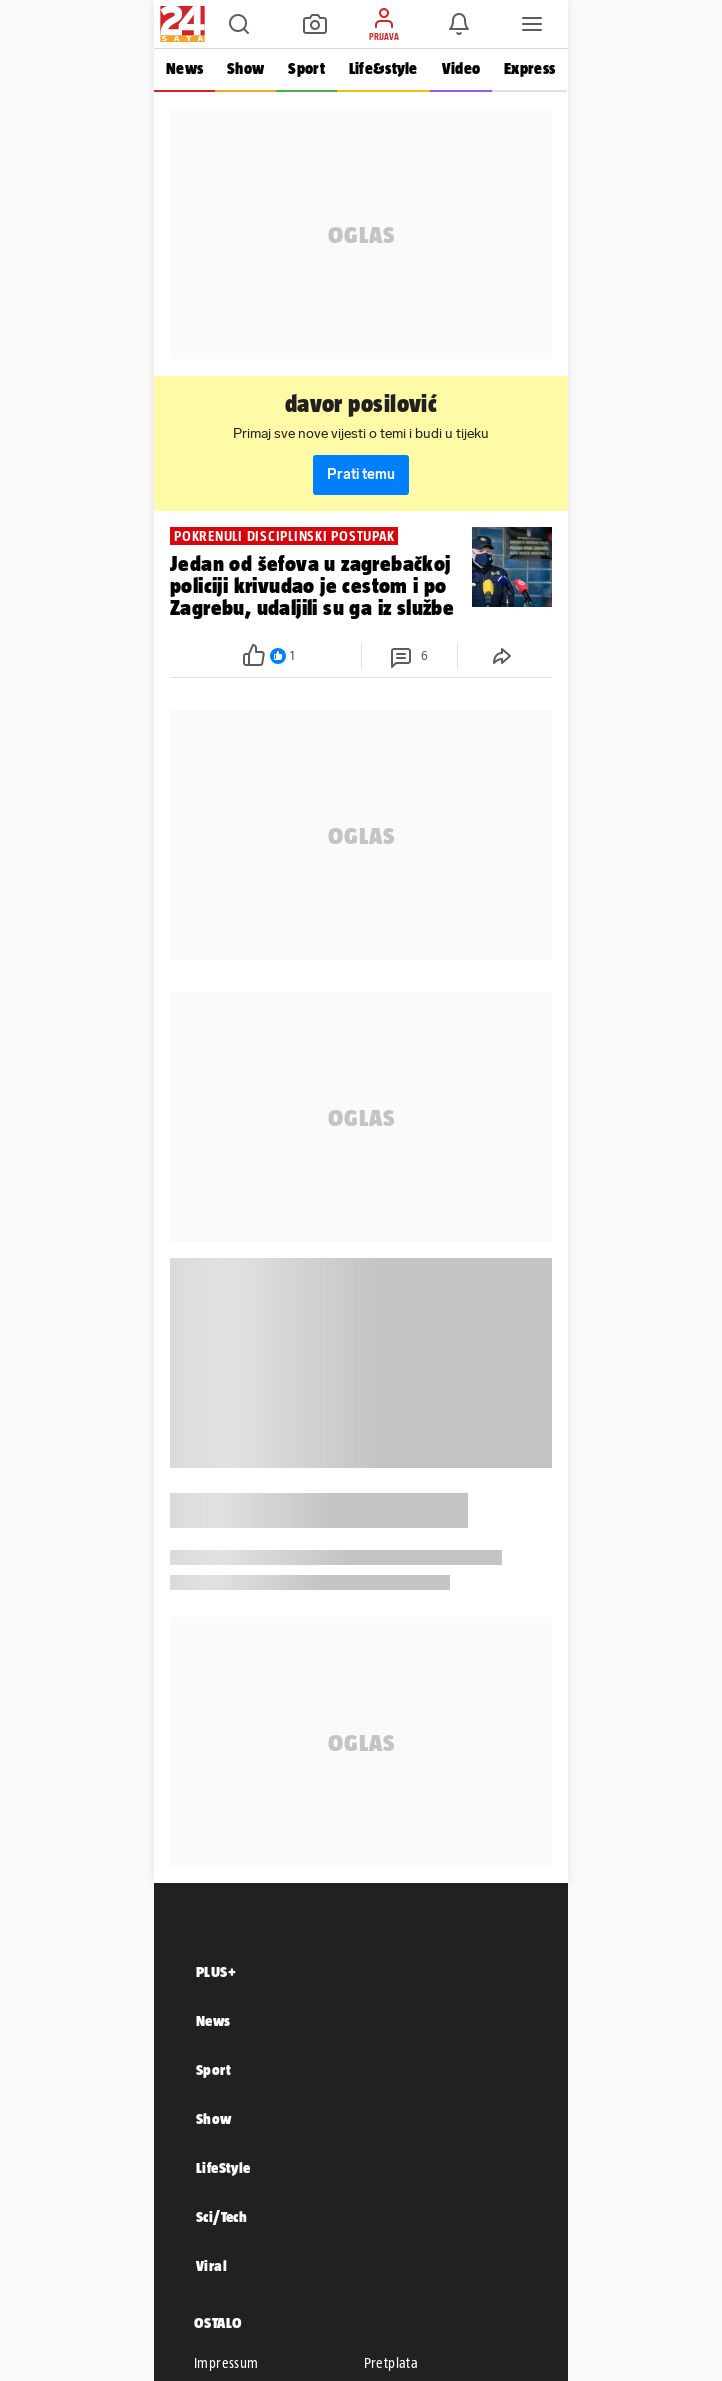 The image size is (722, 2381). Describe the element at coordinates (226, 2363) in the screenshot. I see `Impressum` at that location.